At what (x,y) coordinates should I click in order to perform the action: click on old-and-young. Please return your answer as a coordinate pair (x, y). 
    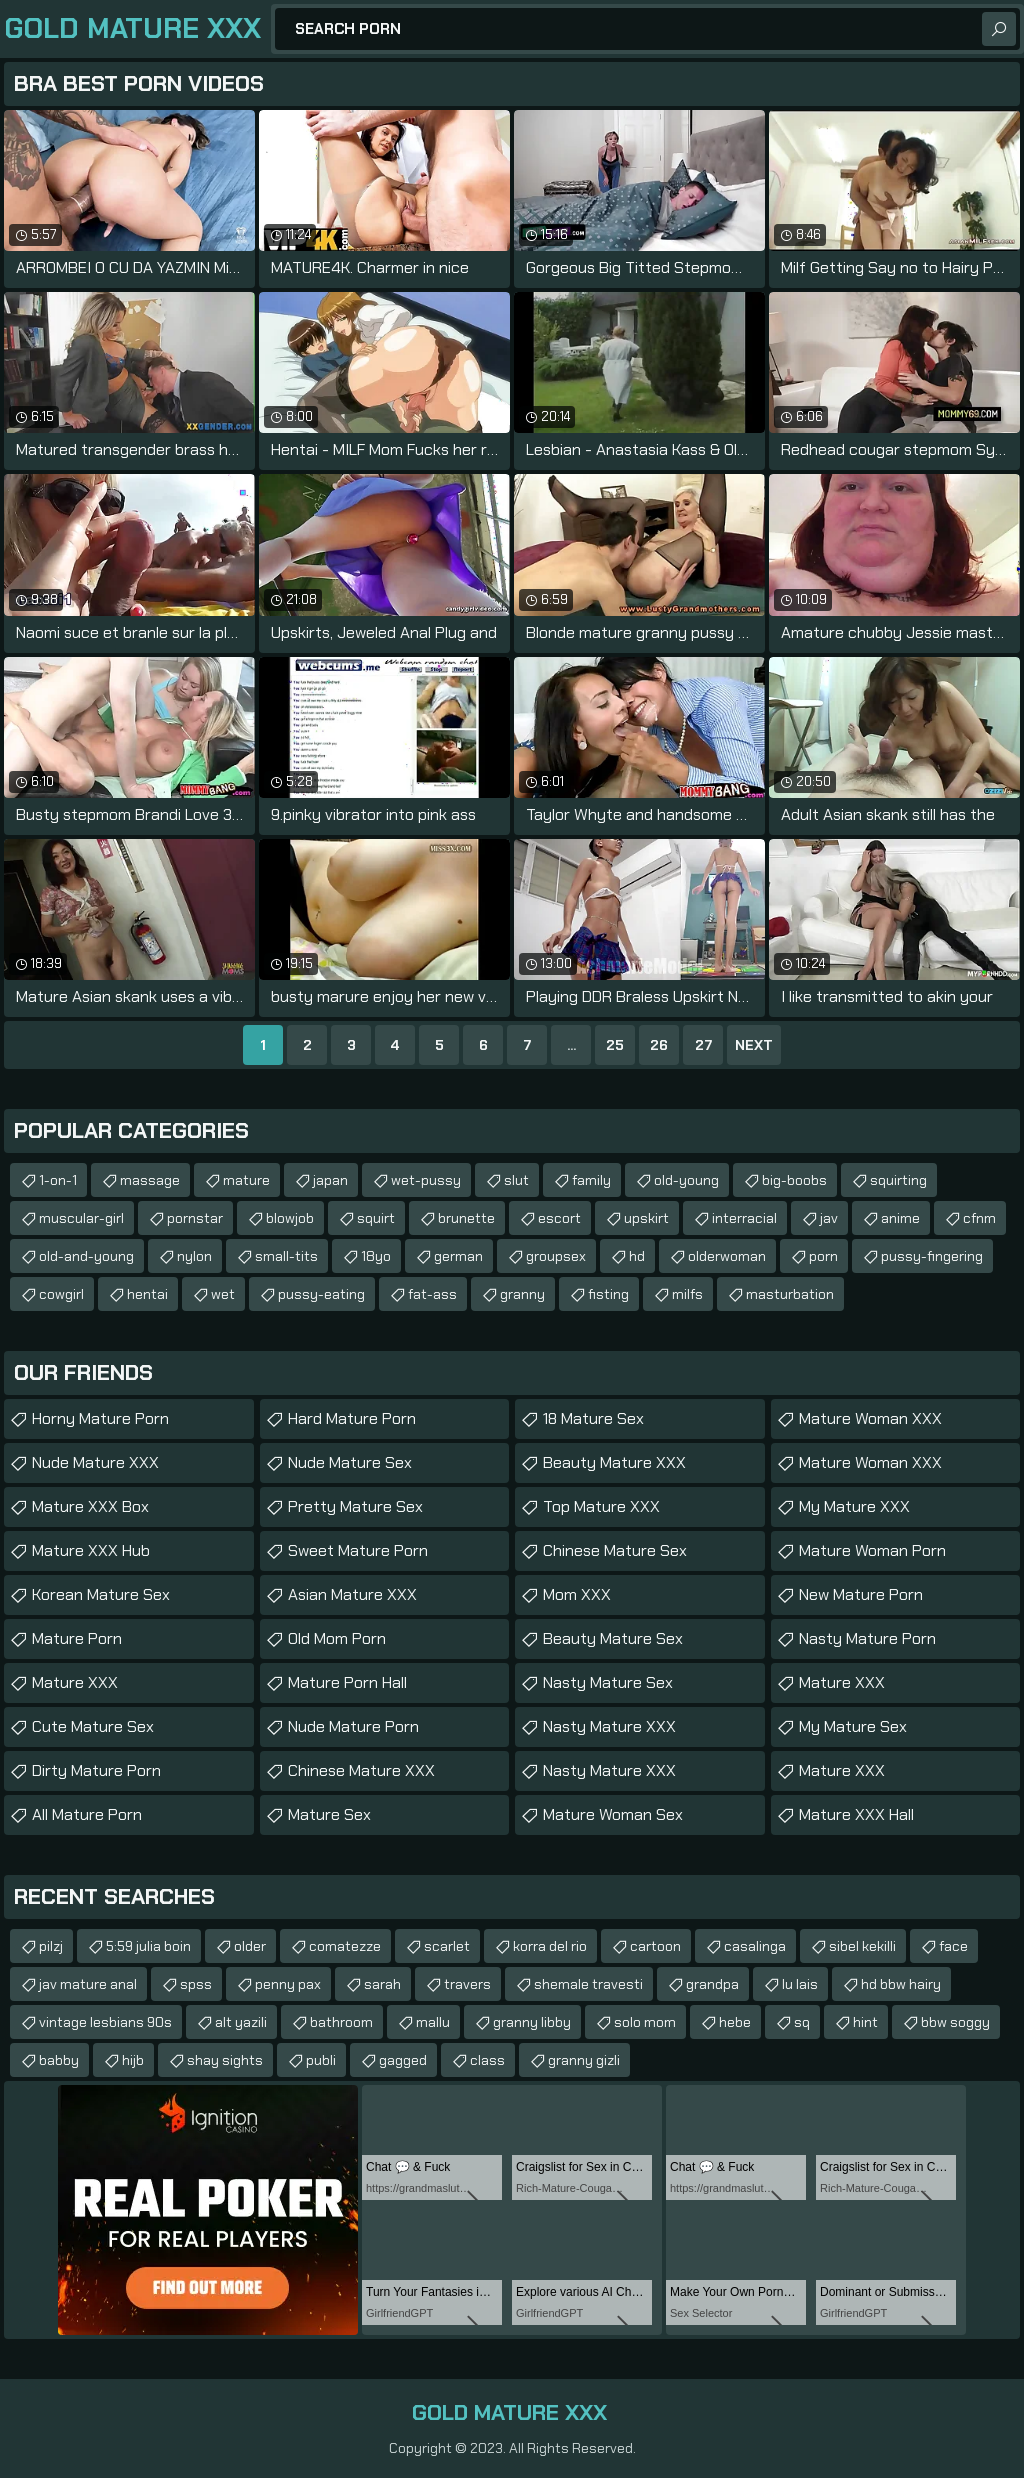
    Looking at the image, I should click on (86, 1256).